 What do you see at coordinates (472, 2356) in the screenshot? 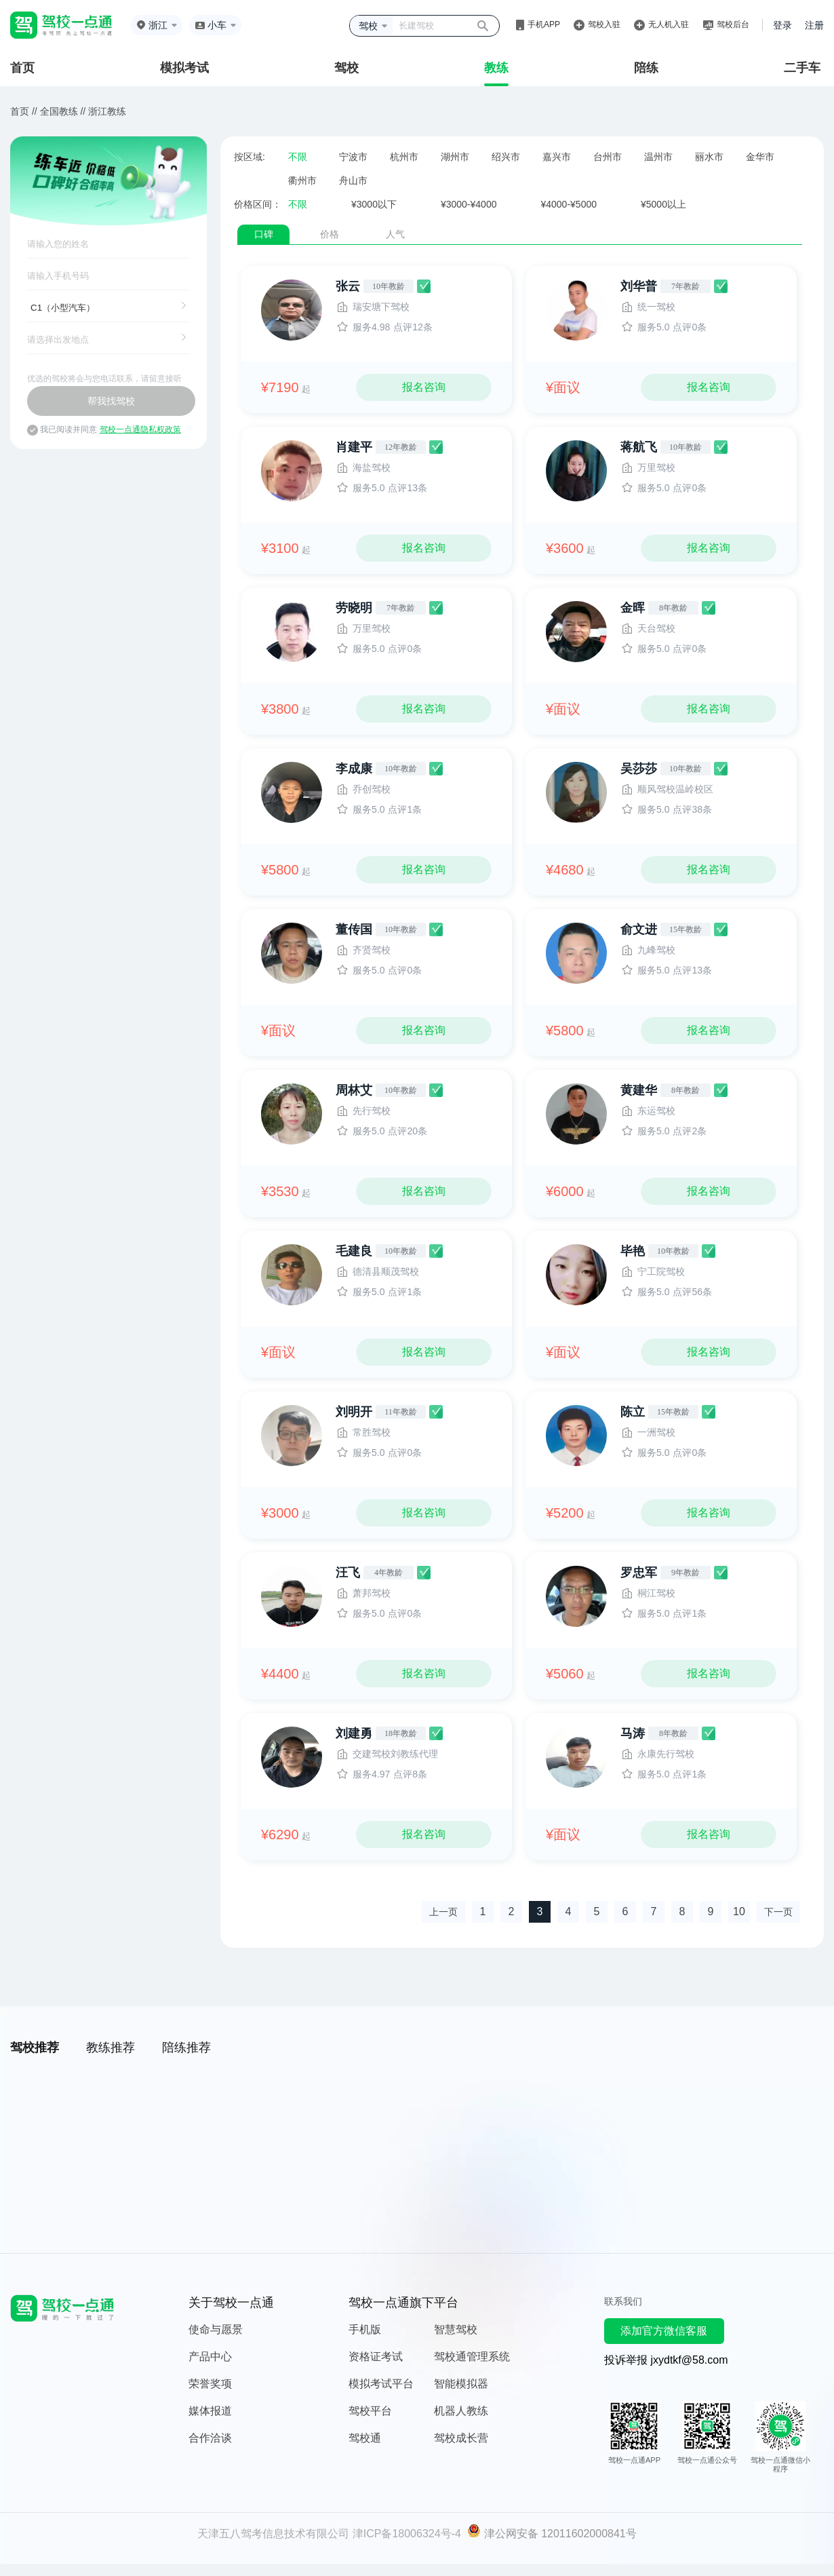
I see `驾校通管理系统` at bounding box center [472, 2356].